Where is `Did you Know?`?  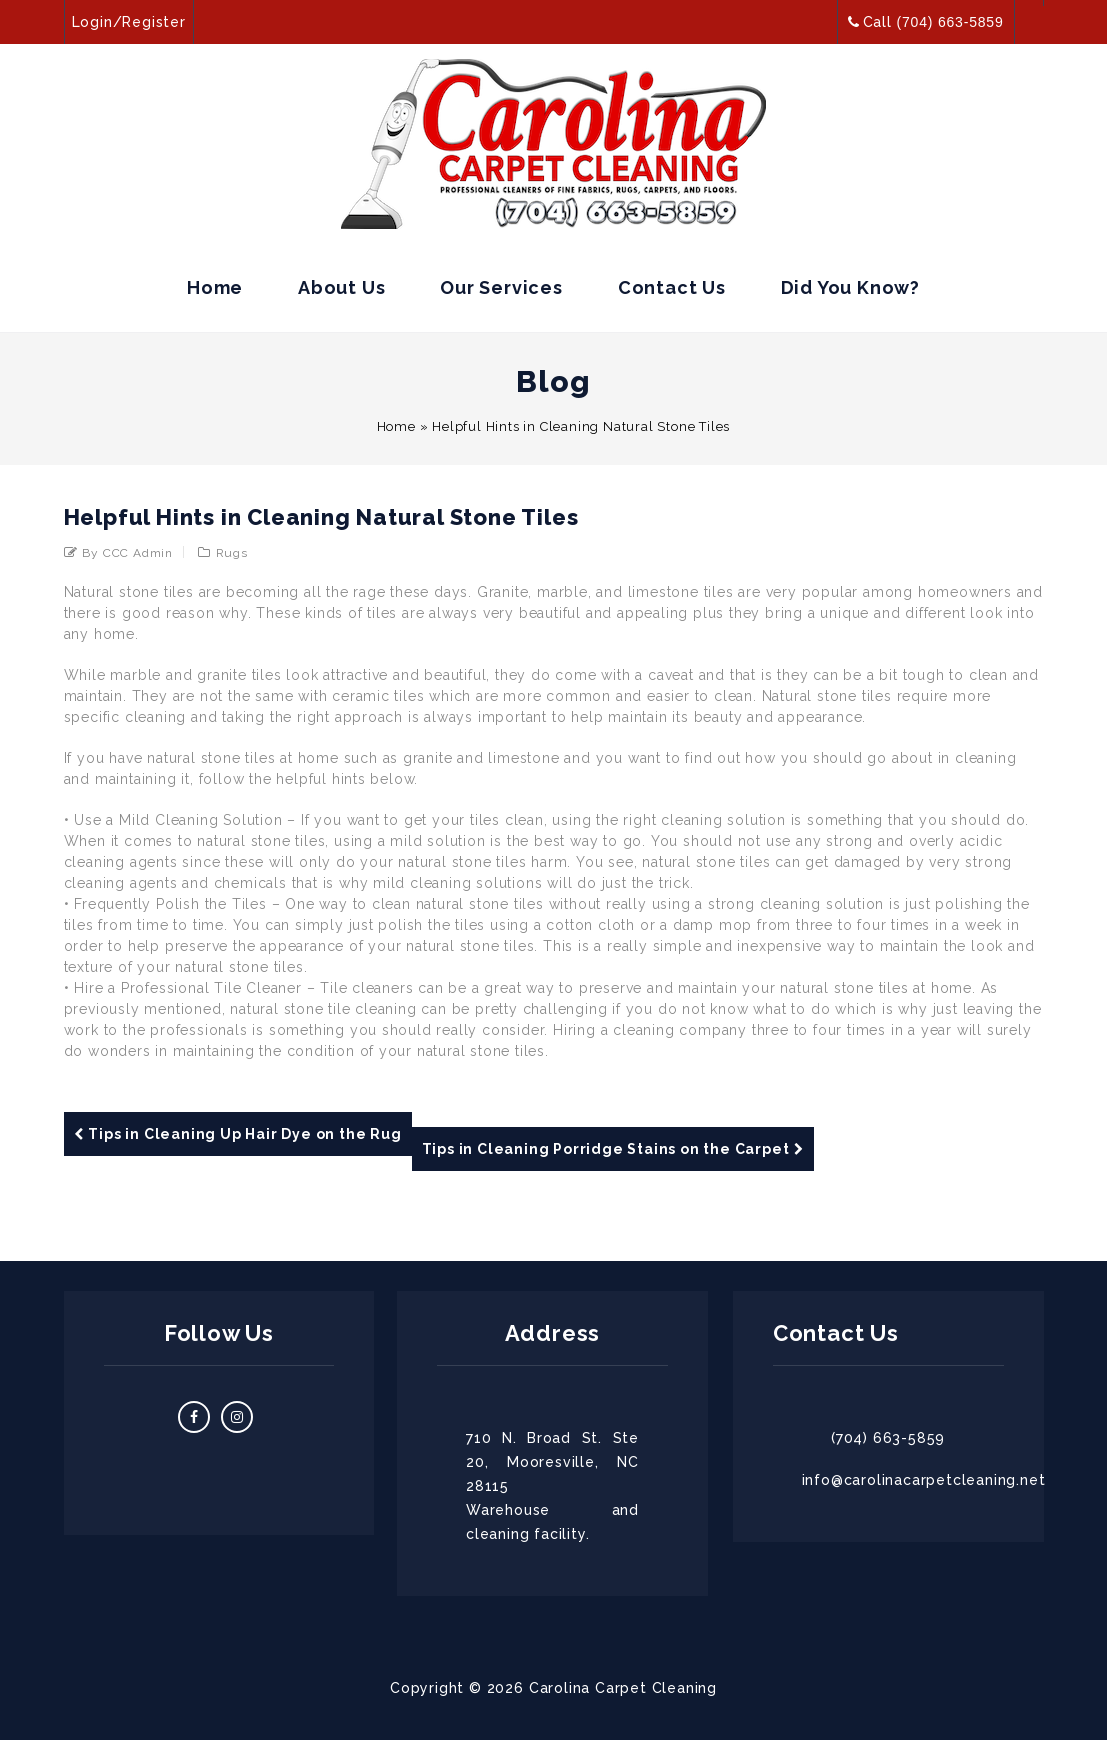 Did you Know? is located at coordinates (850, 287).